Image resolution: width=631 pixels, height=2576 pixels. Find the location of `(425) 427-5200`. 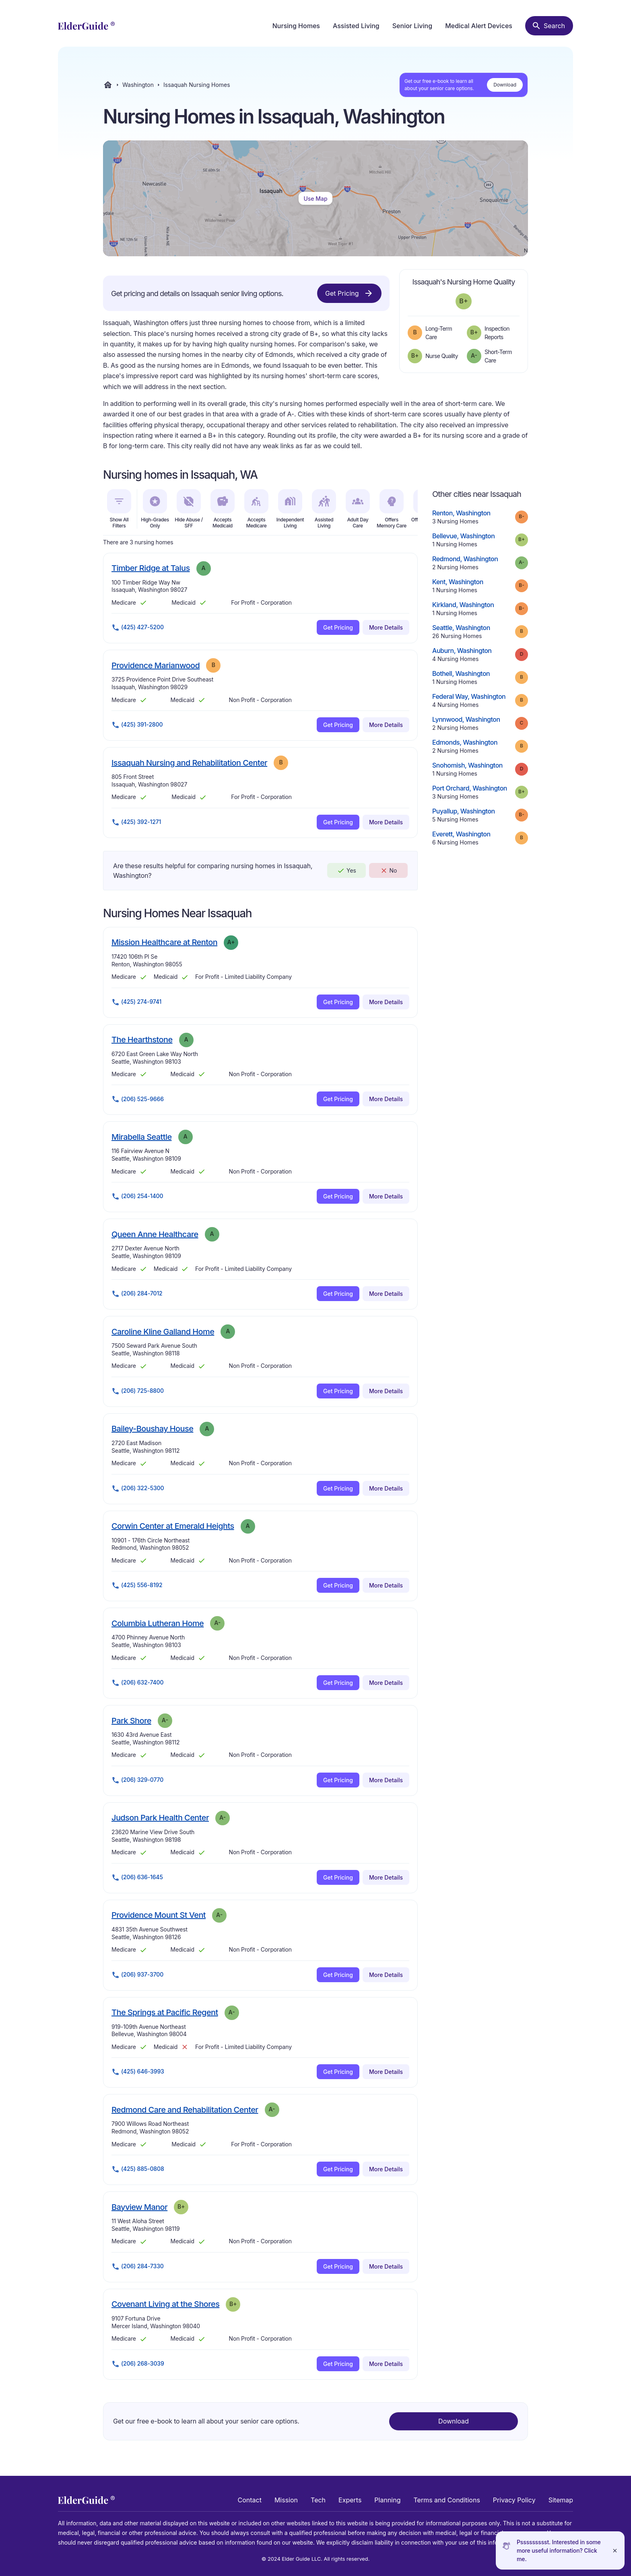

(425) 427-5200 is located at coordinates (137, 628).